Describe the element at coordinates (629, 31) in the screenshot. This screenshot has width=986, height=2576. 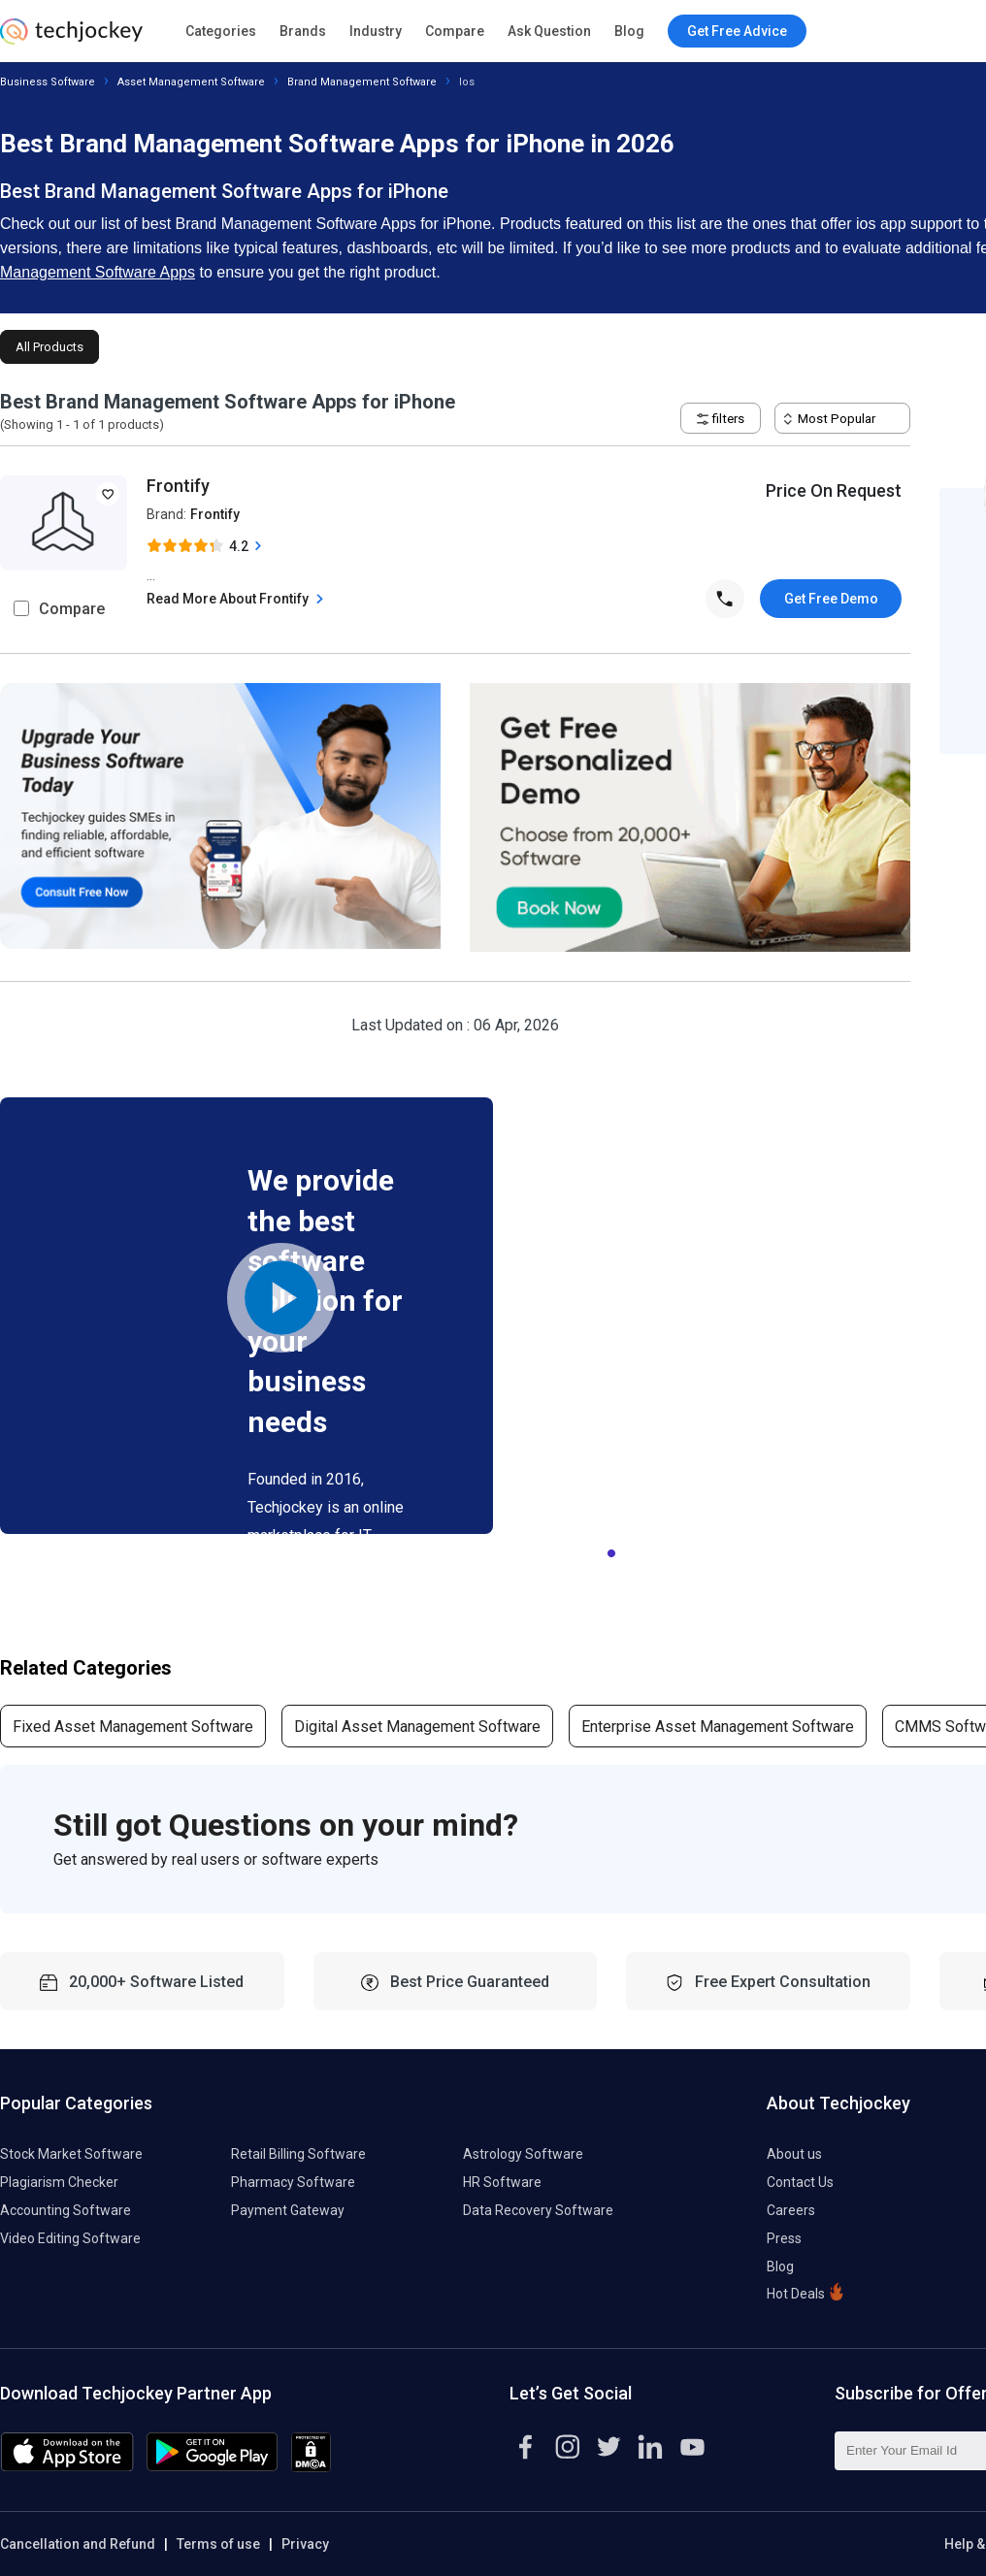
I see `Blog` at that location.